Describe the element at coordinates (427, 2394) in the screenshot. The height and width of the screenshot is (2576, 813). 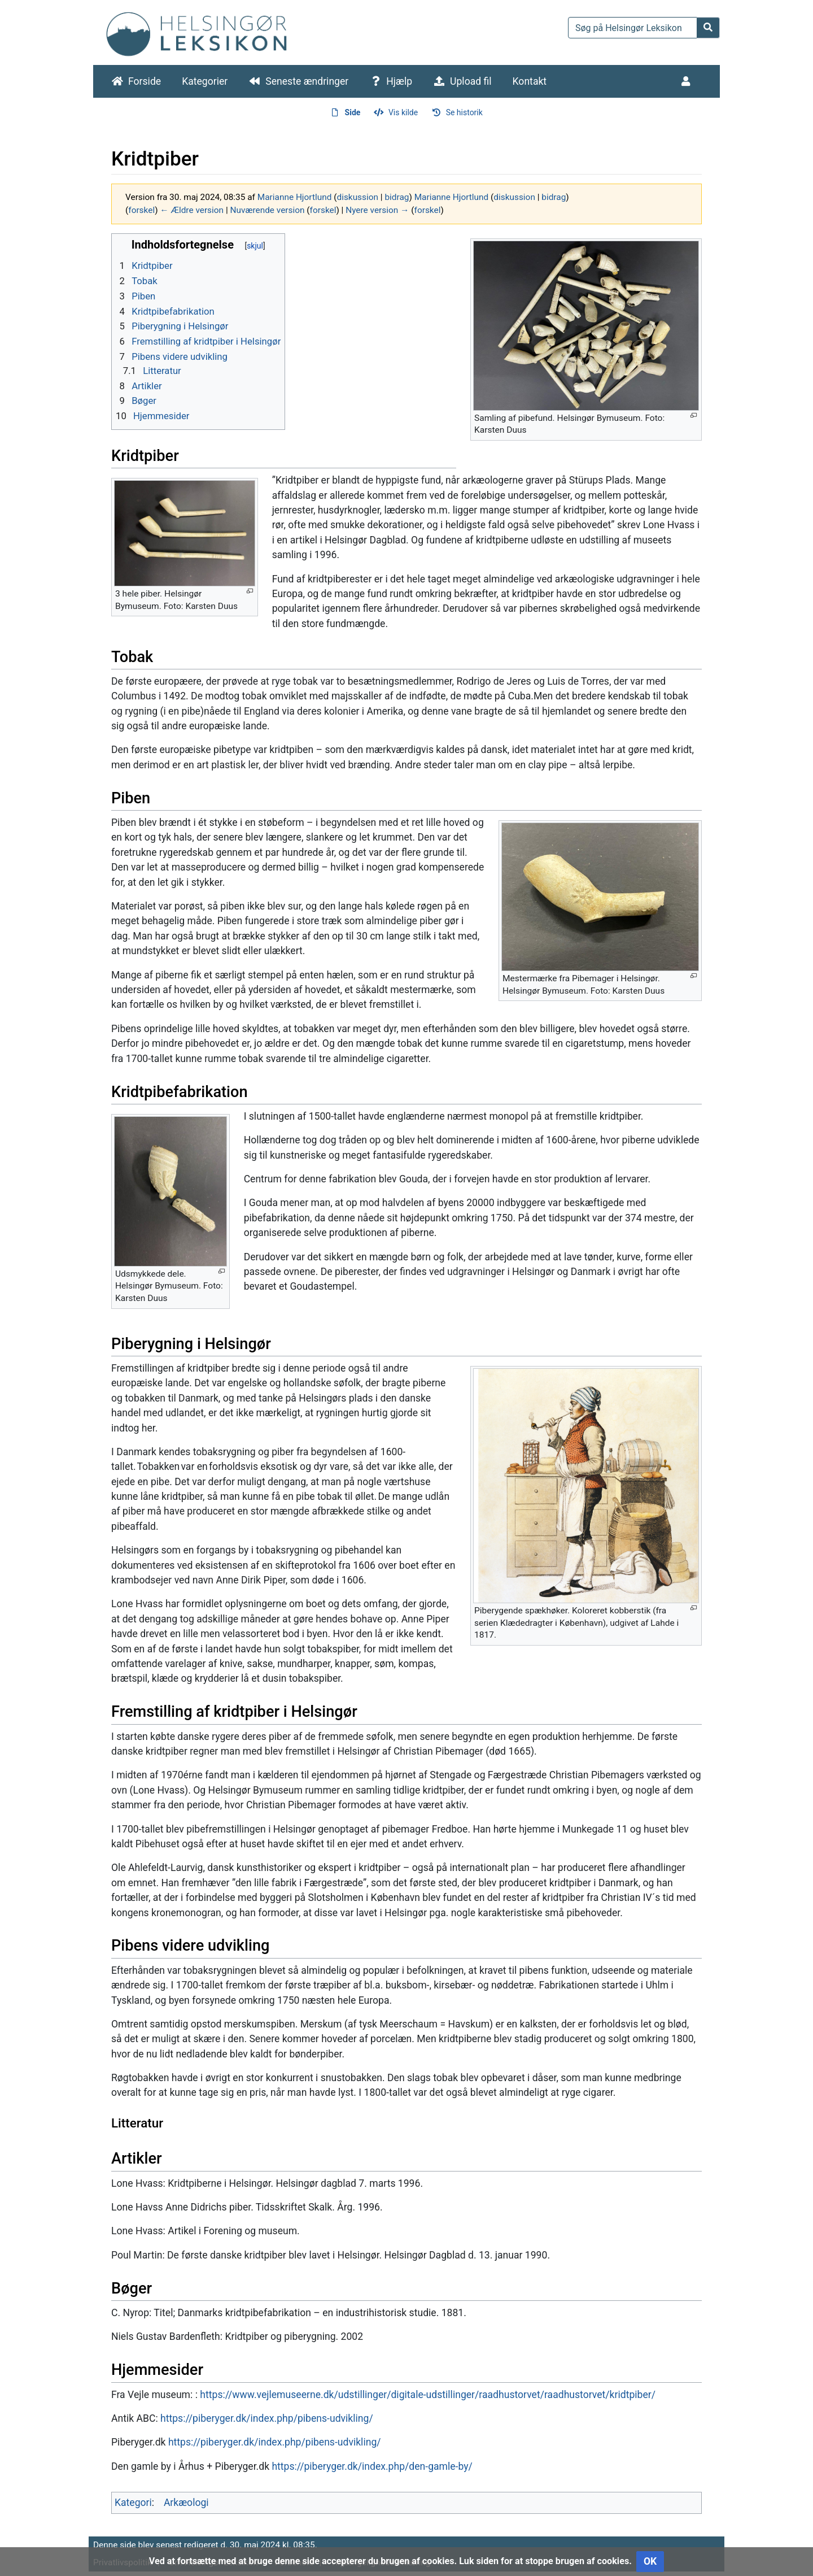
I see `https://www.vejlemuseerne.dk/udstillinger/digitale-udstillinger/raadhustorvet/raadhustorvet/kridtpiber/` at that location.